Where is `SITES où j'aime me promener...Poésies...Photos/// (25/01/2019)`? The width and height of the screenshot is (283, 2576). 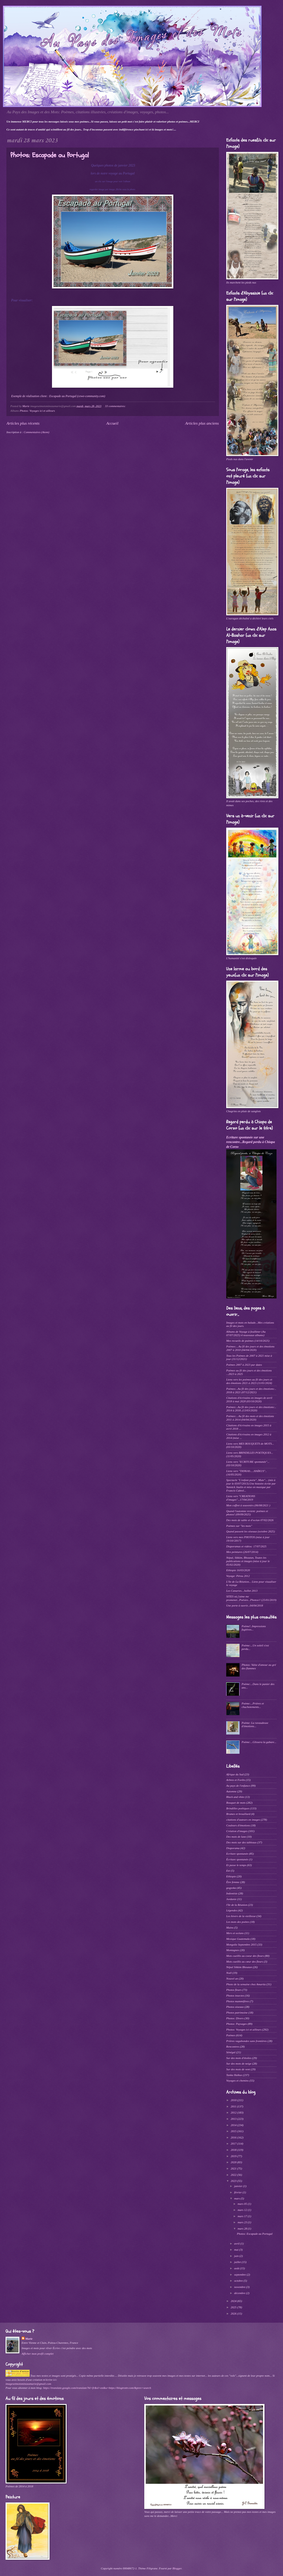 SITES où j'aime me promener...Poésies...Photos/// (25/01/2019) is located at coordinates (251, 1598).